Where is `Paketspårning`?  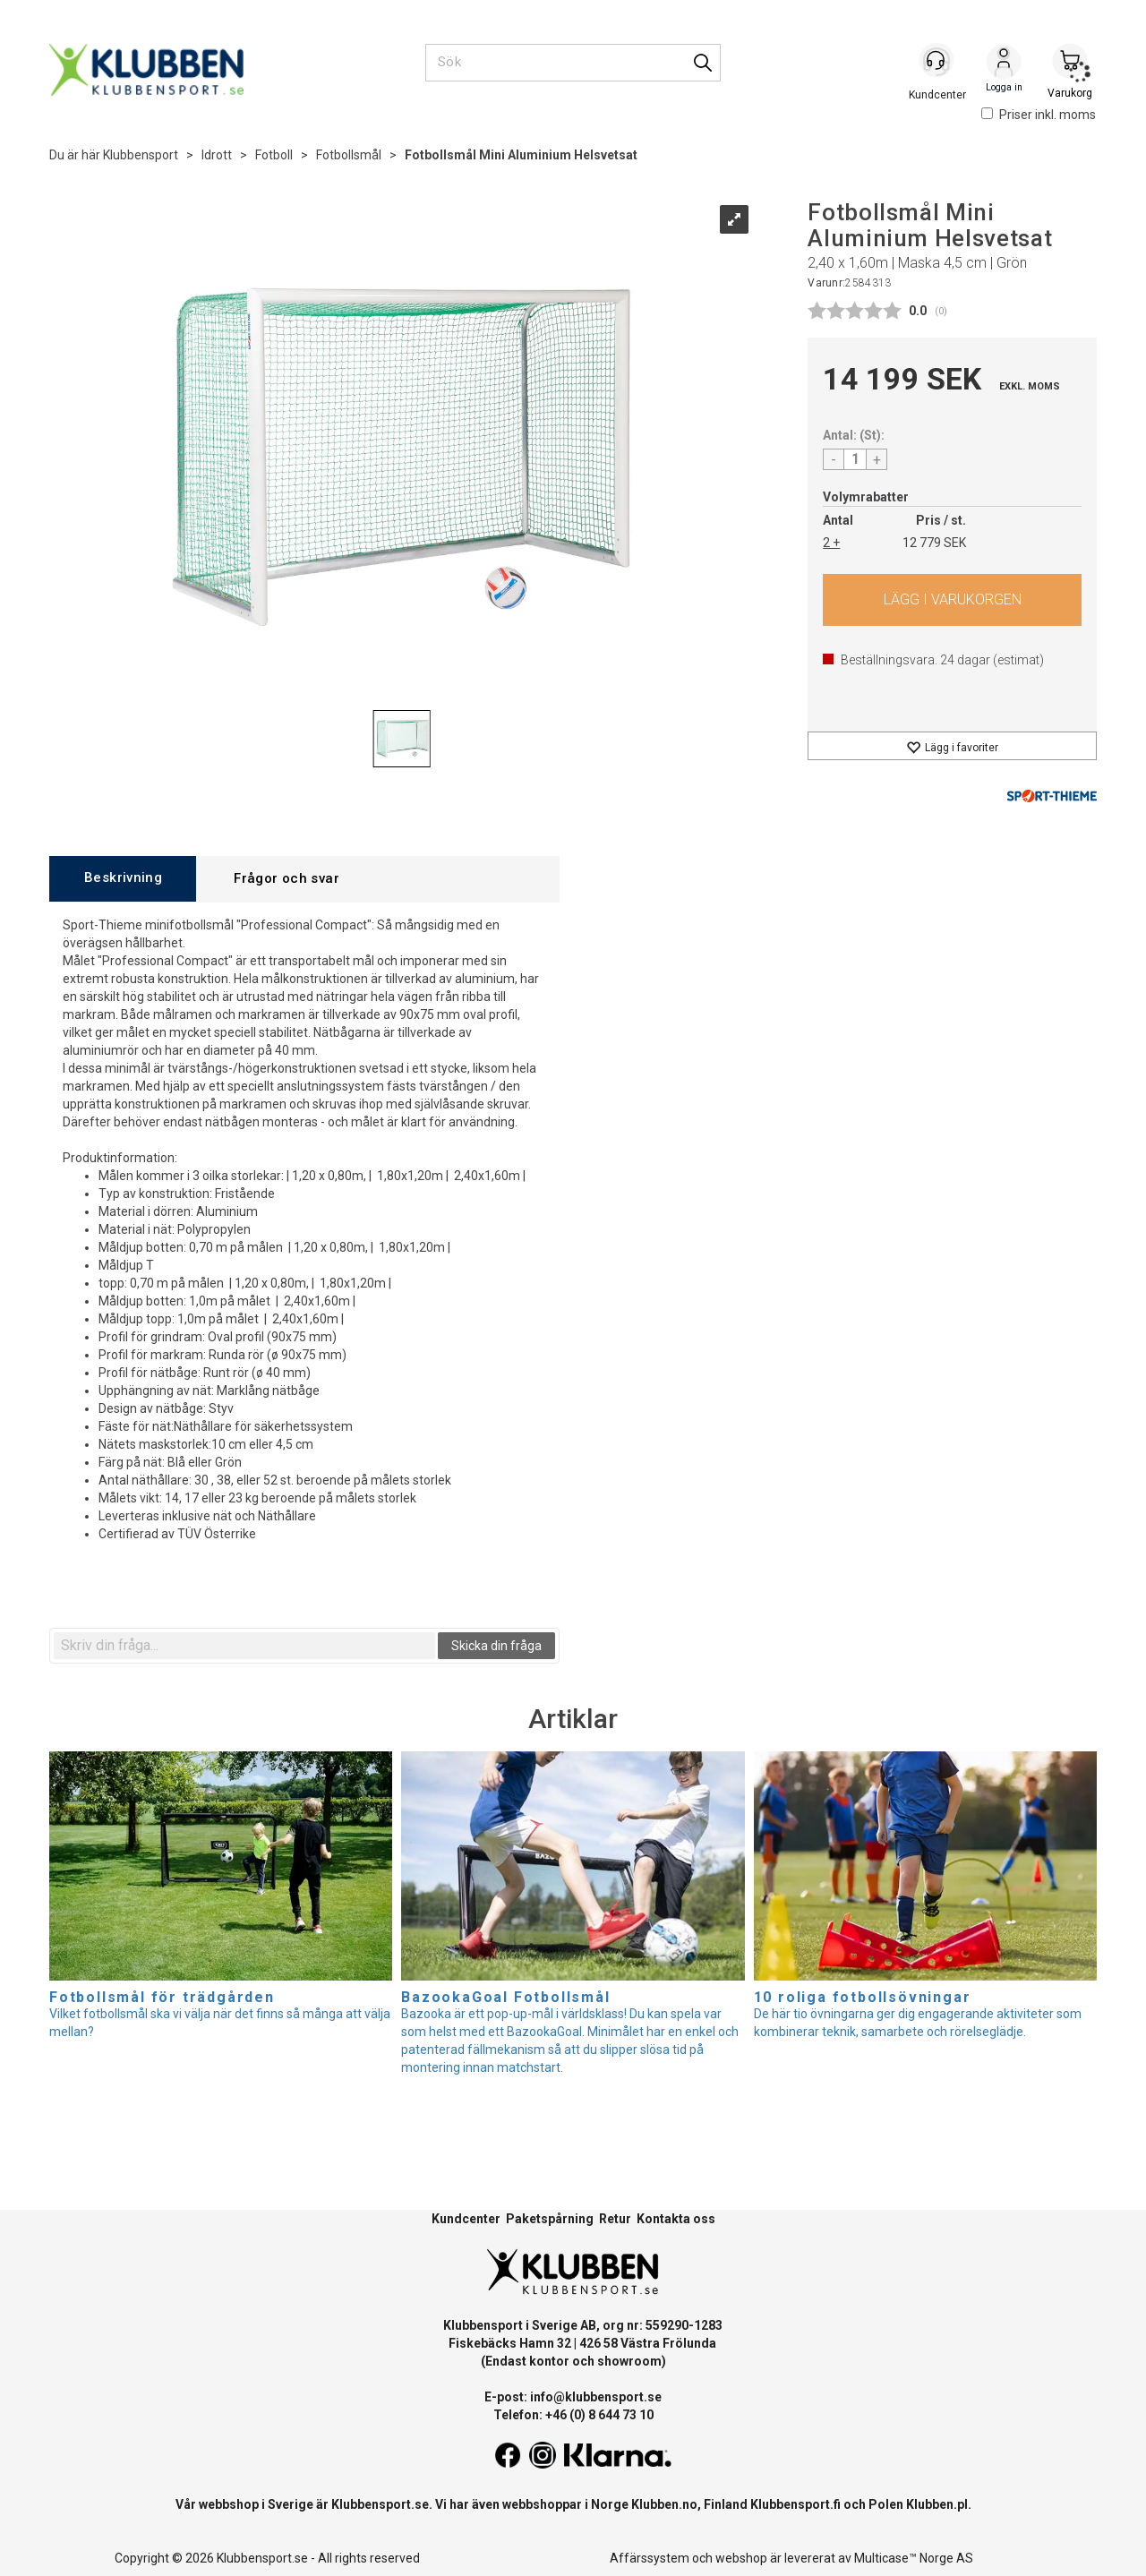
Paketspårning is located at coordinates (550, 2219).